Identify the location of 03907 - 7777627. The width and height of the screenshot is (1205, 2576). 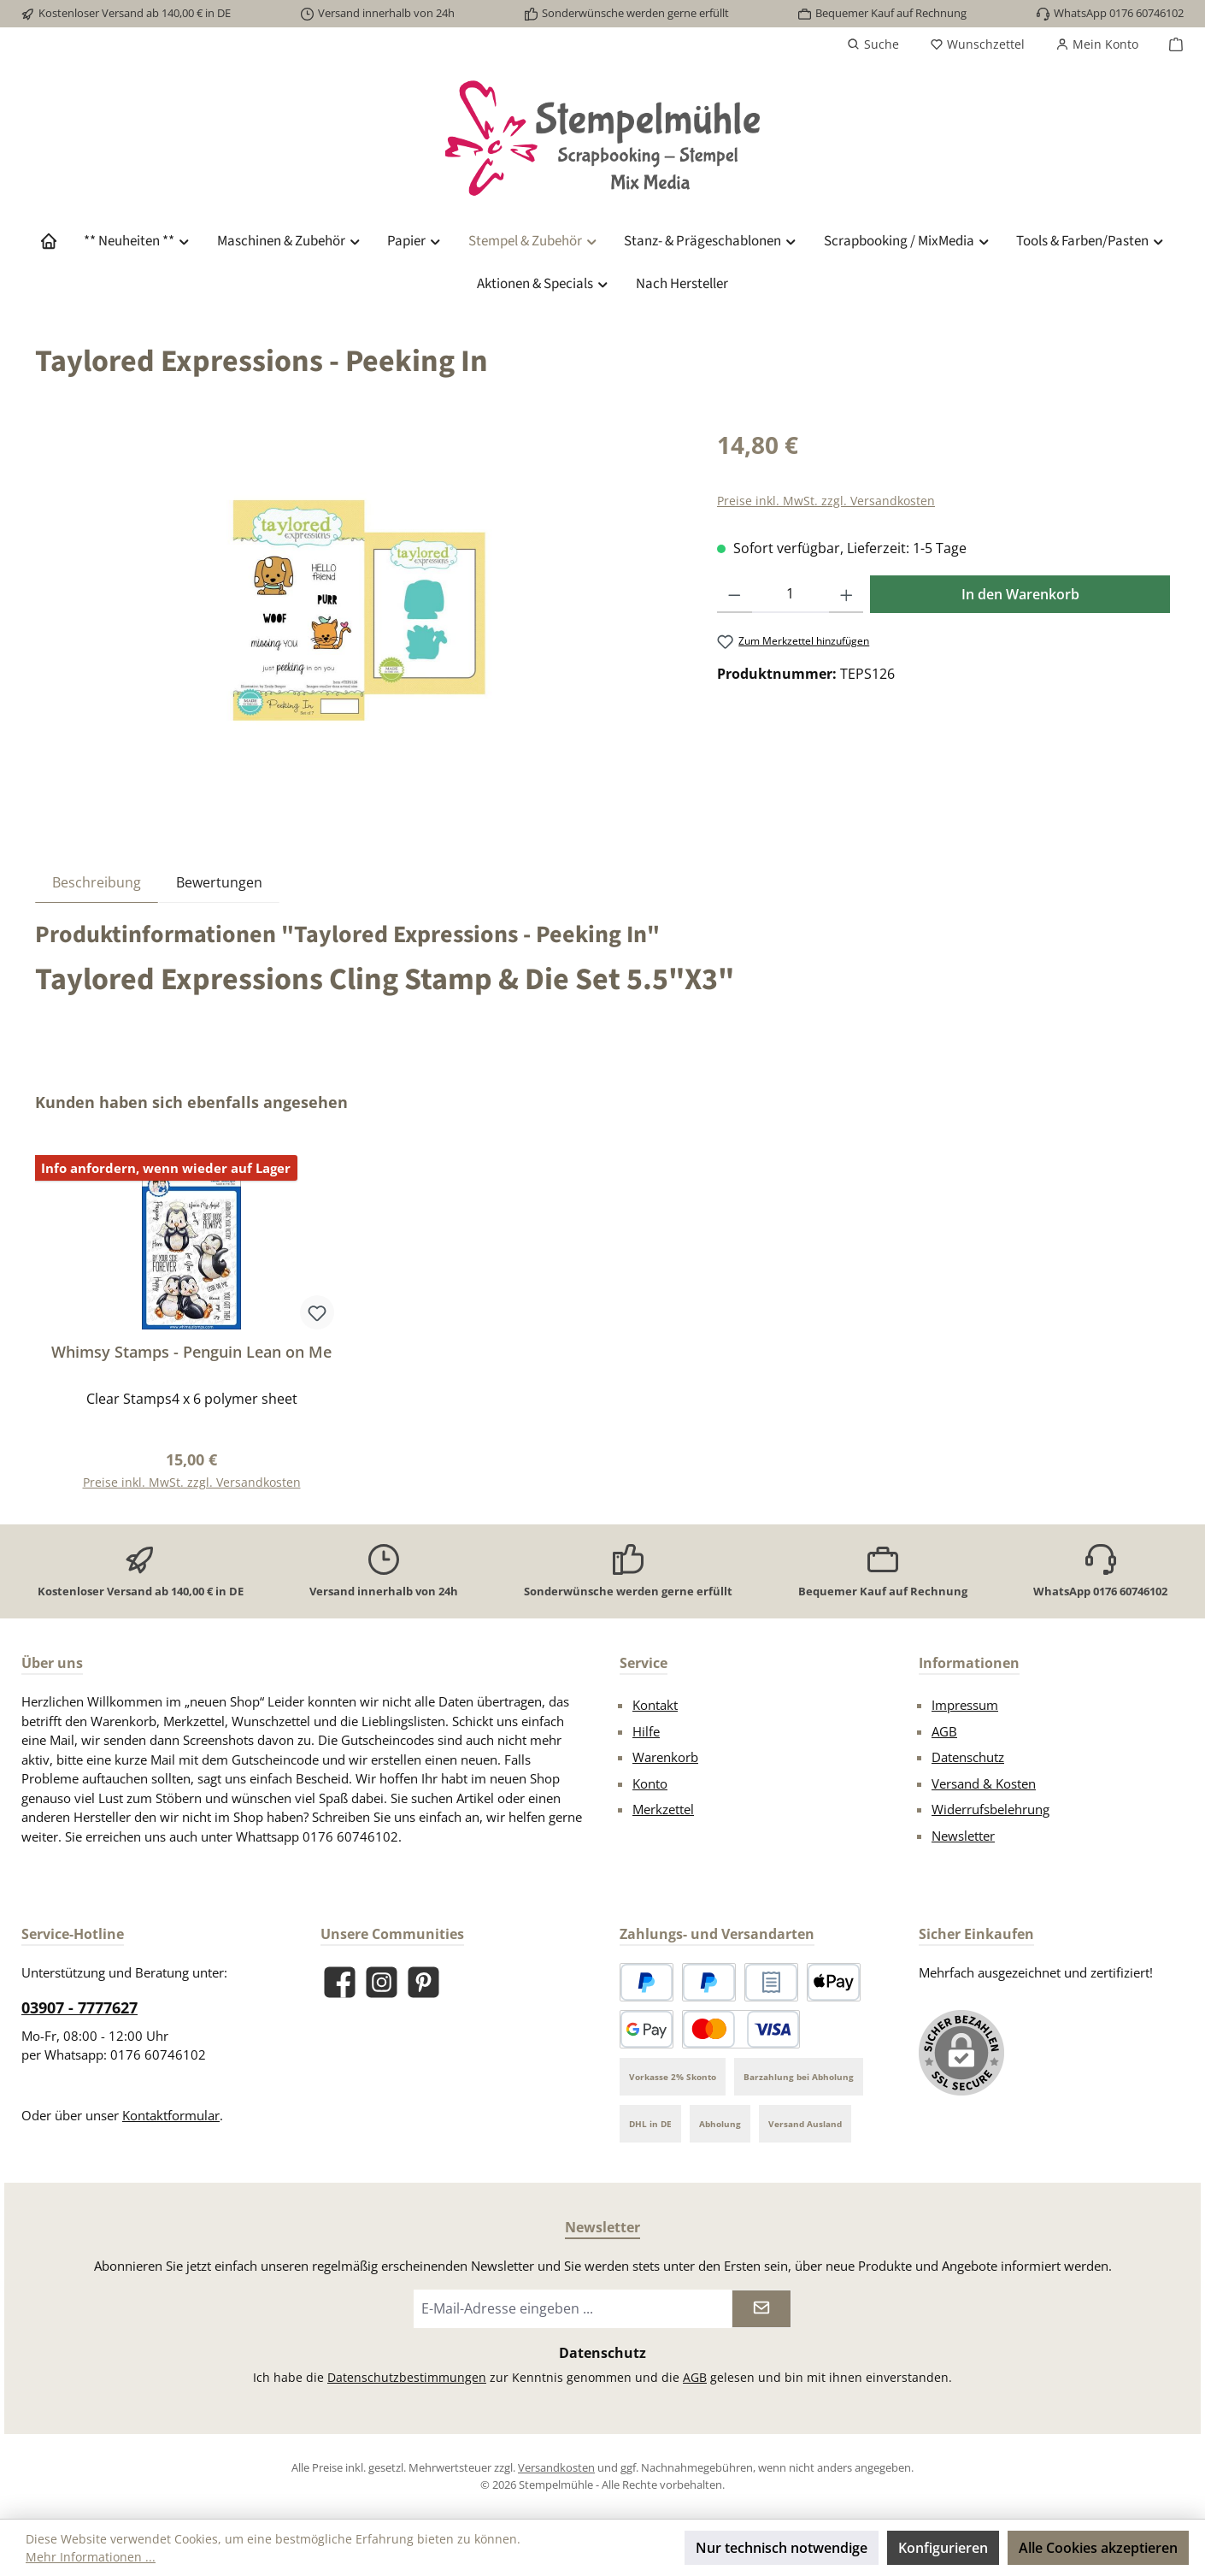
(79, 2007).